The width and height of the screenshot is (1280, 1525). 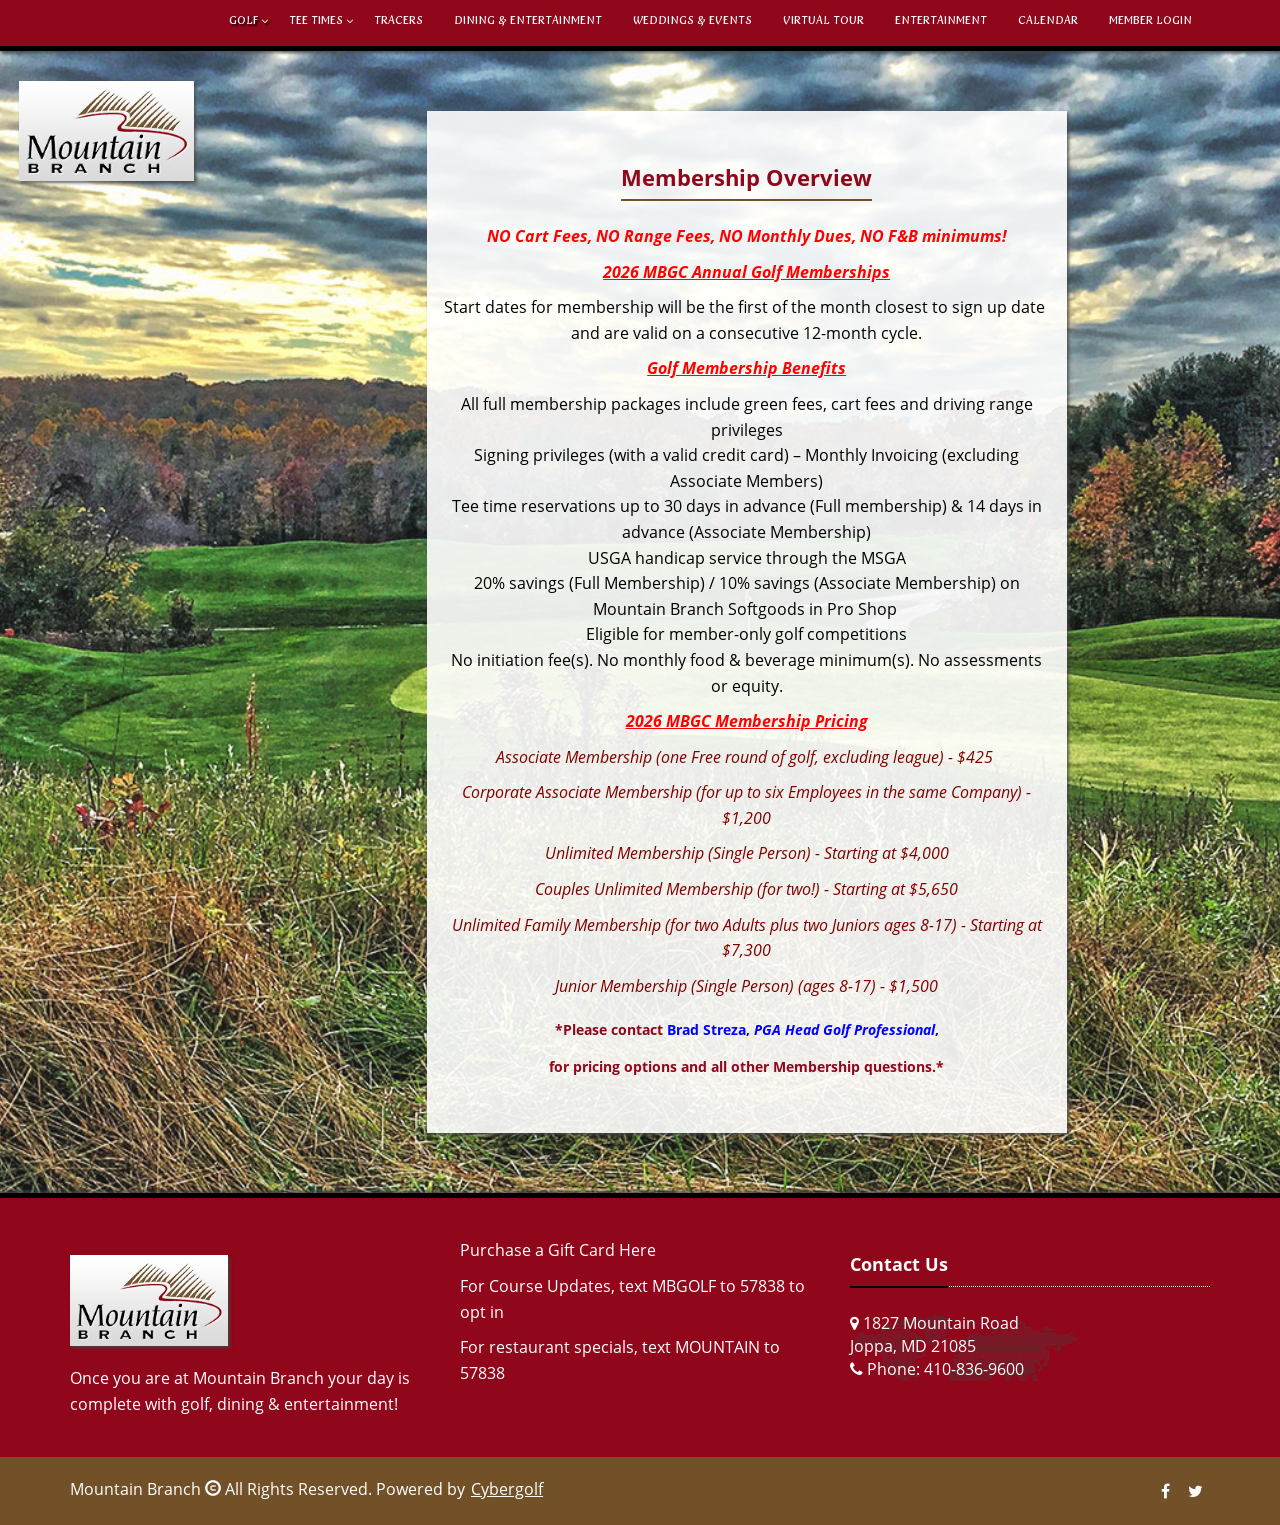 I want to click on Cybergolf, so click(x=507, y=1489).